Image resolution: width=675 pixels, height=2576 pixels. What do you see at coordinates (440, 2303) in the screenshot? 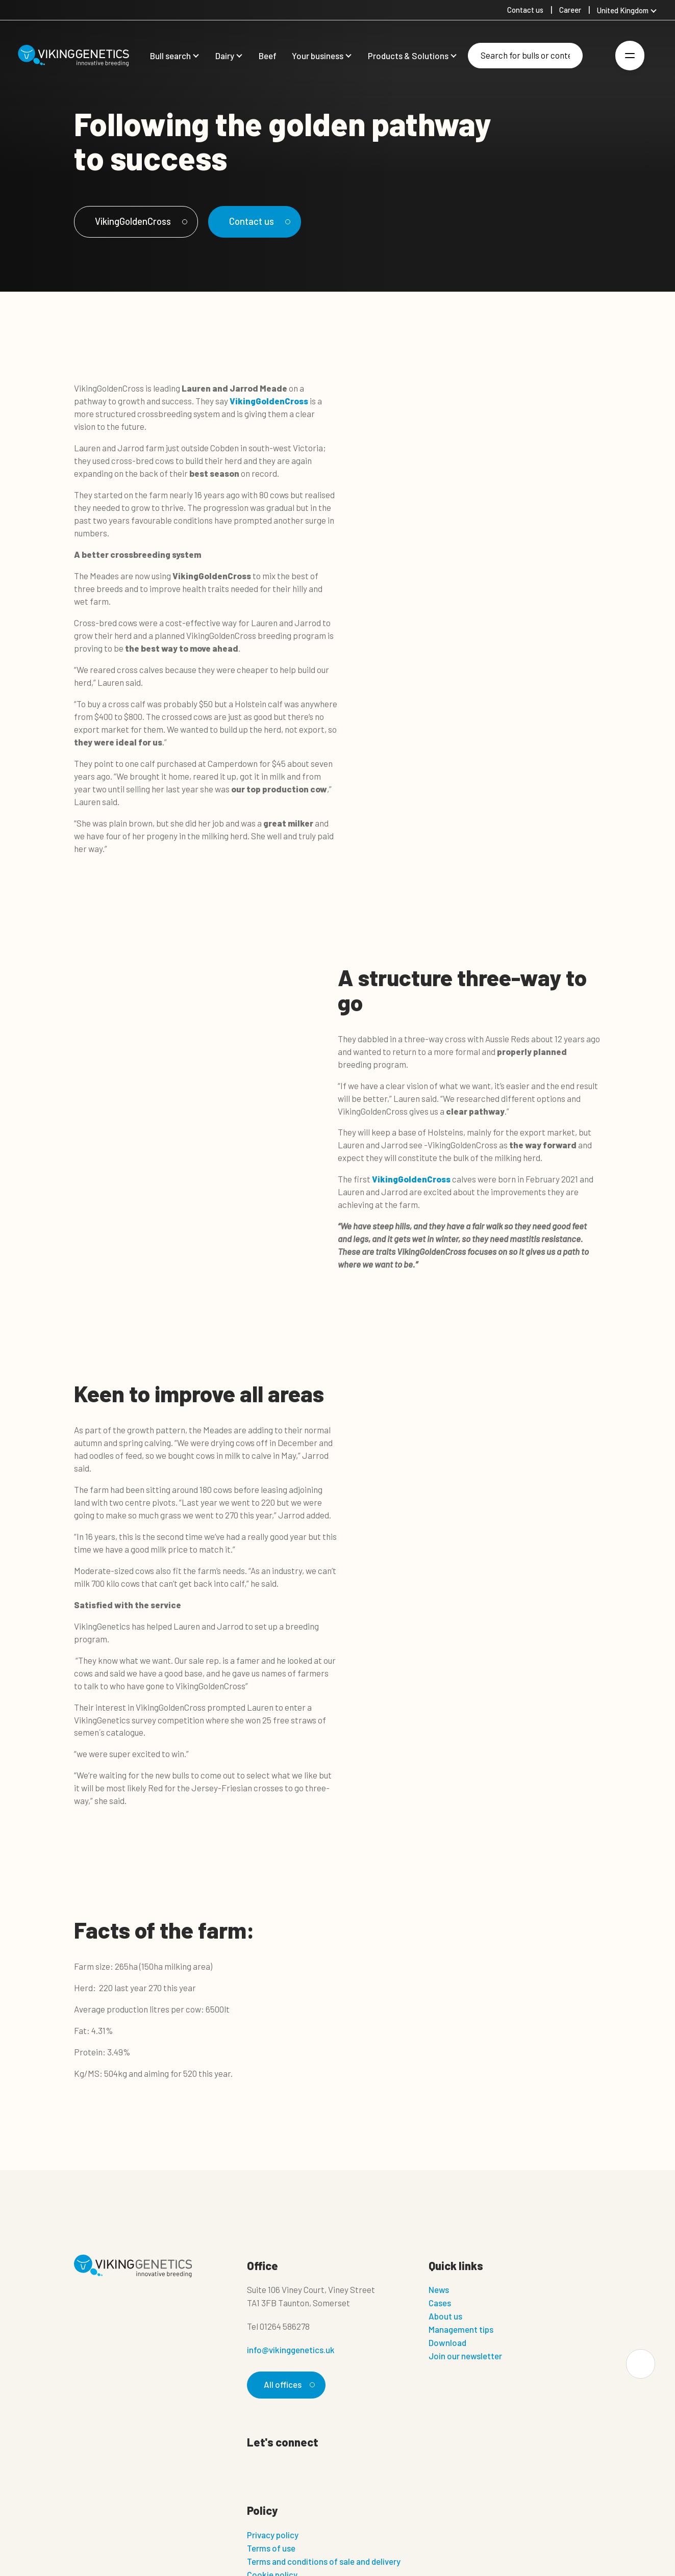
I see `Cases` at bounding box center [440, 2303].